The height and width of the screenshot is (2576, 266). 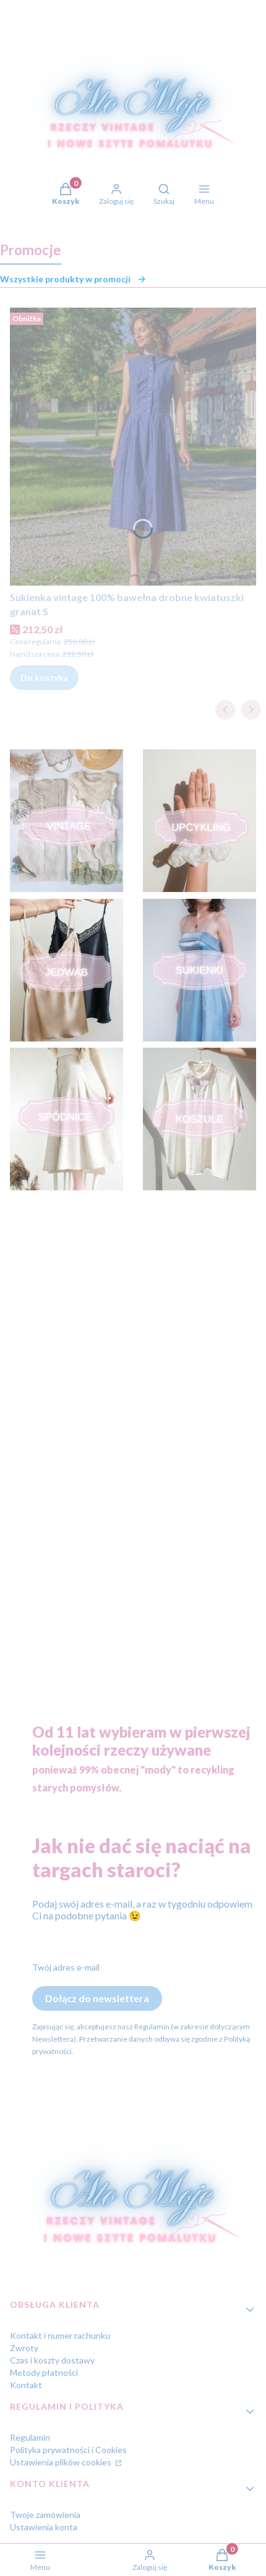 I want to click on Twój adres e-mail, so click(x=66, y=1967).